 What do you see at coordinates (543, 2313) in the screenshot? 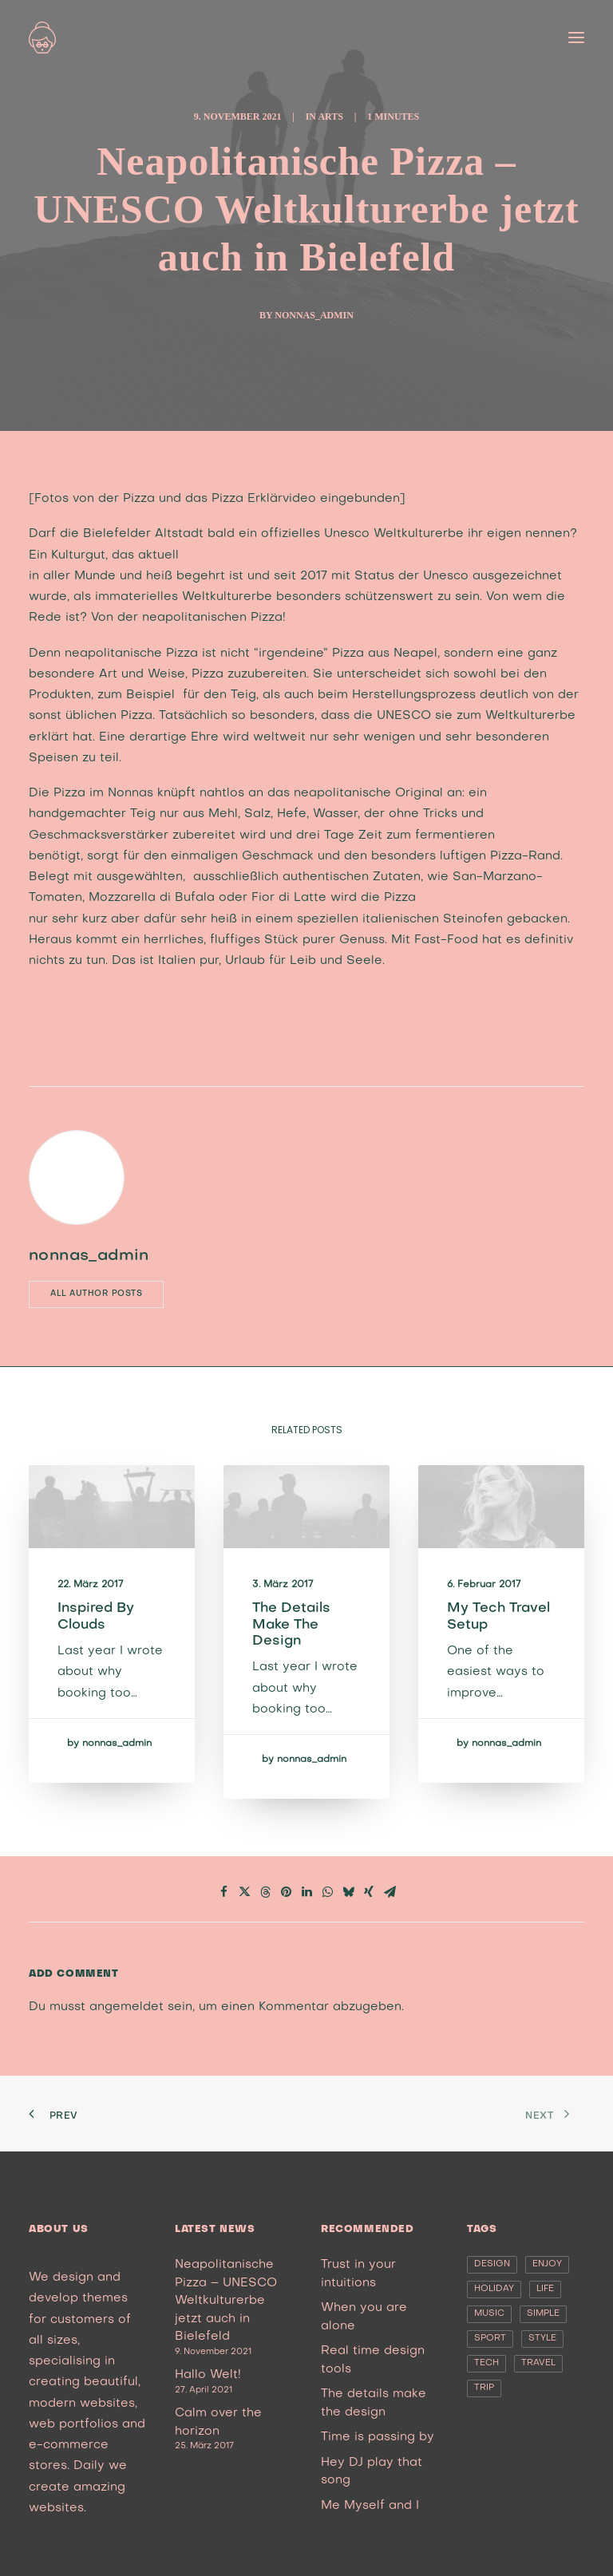
I see `Simple [Simple (5 Einträge)]` at bounding box center [543, 2313].